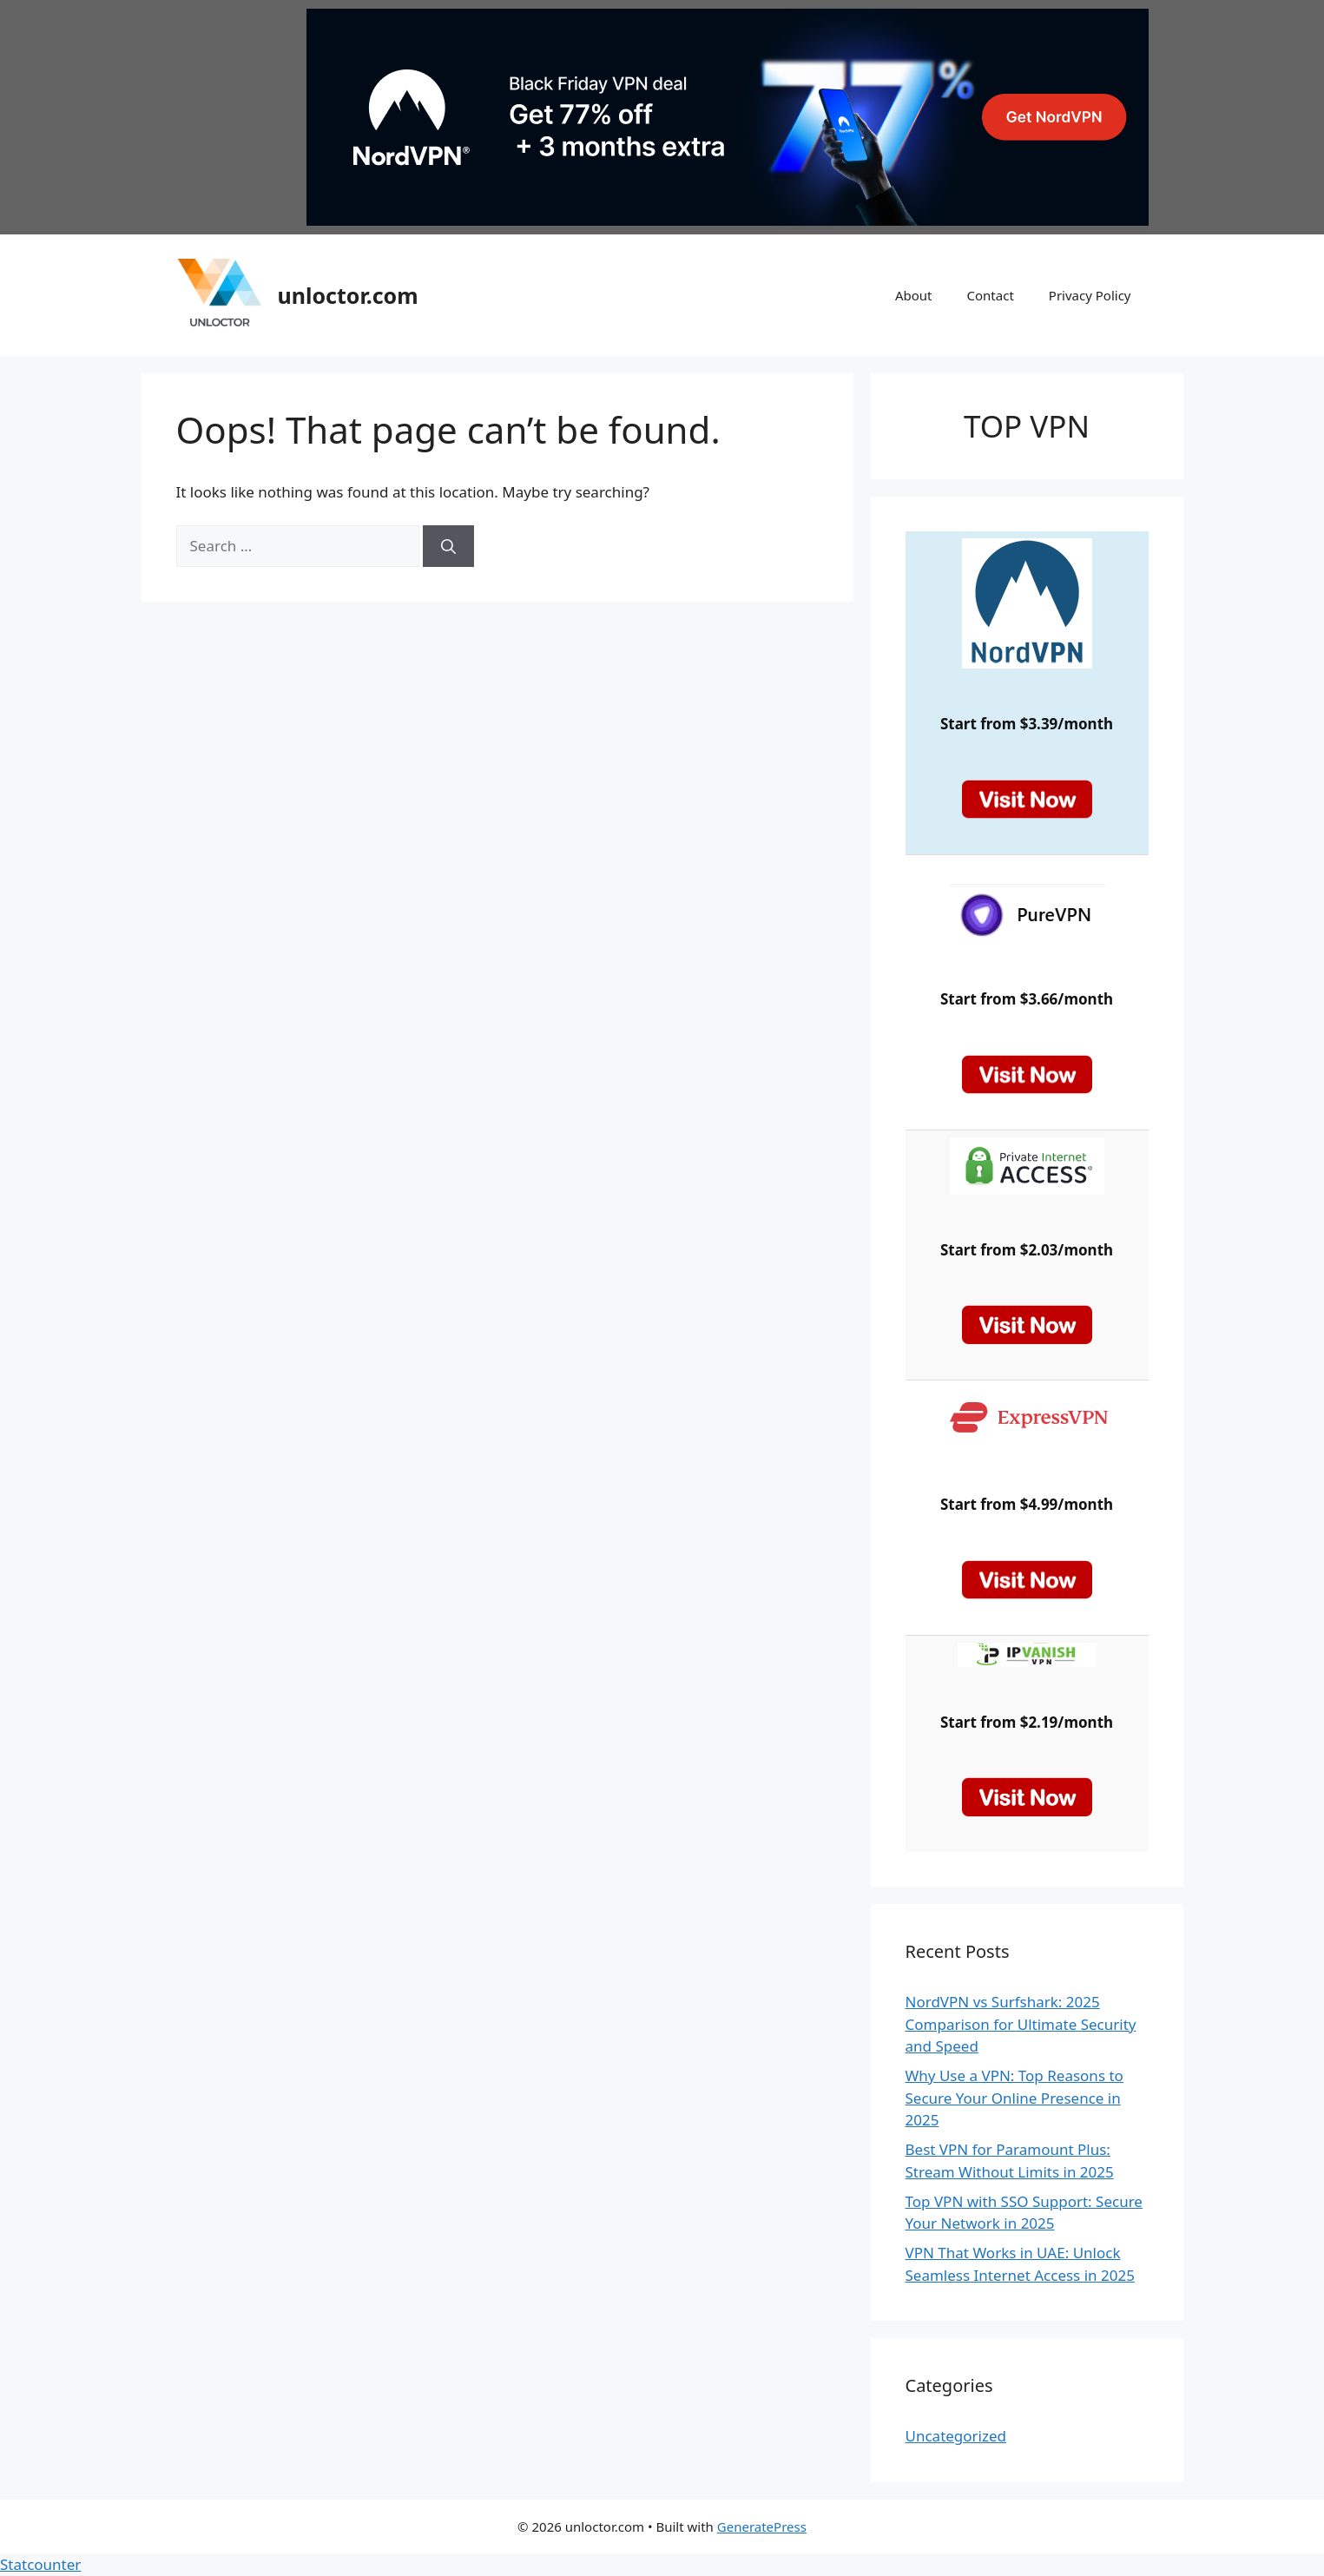 This screenshot has width=1324, height=2576. I want to click on Privacy Policy, so click(1090, 295).